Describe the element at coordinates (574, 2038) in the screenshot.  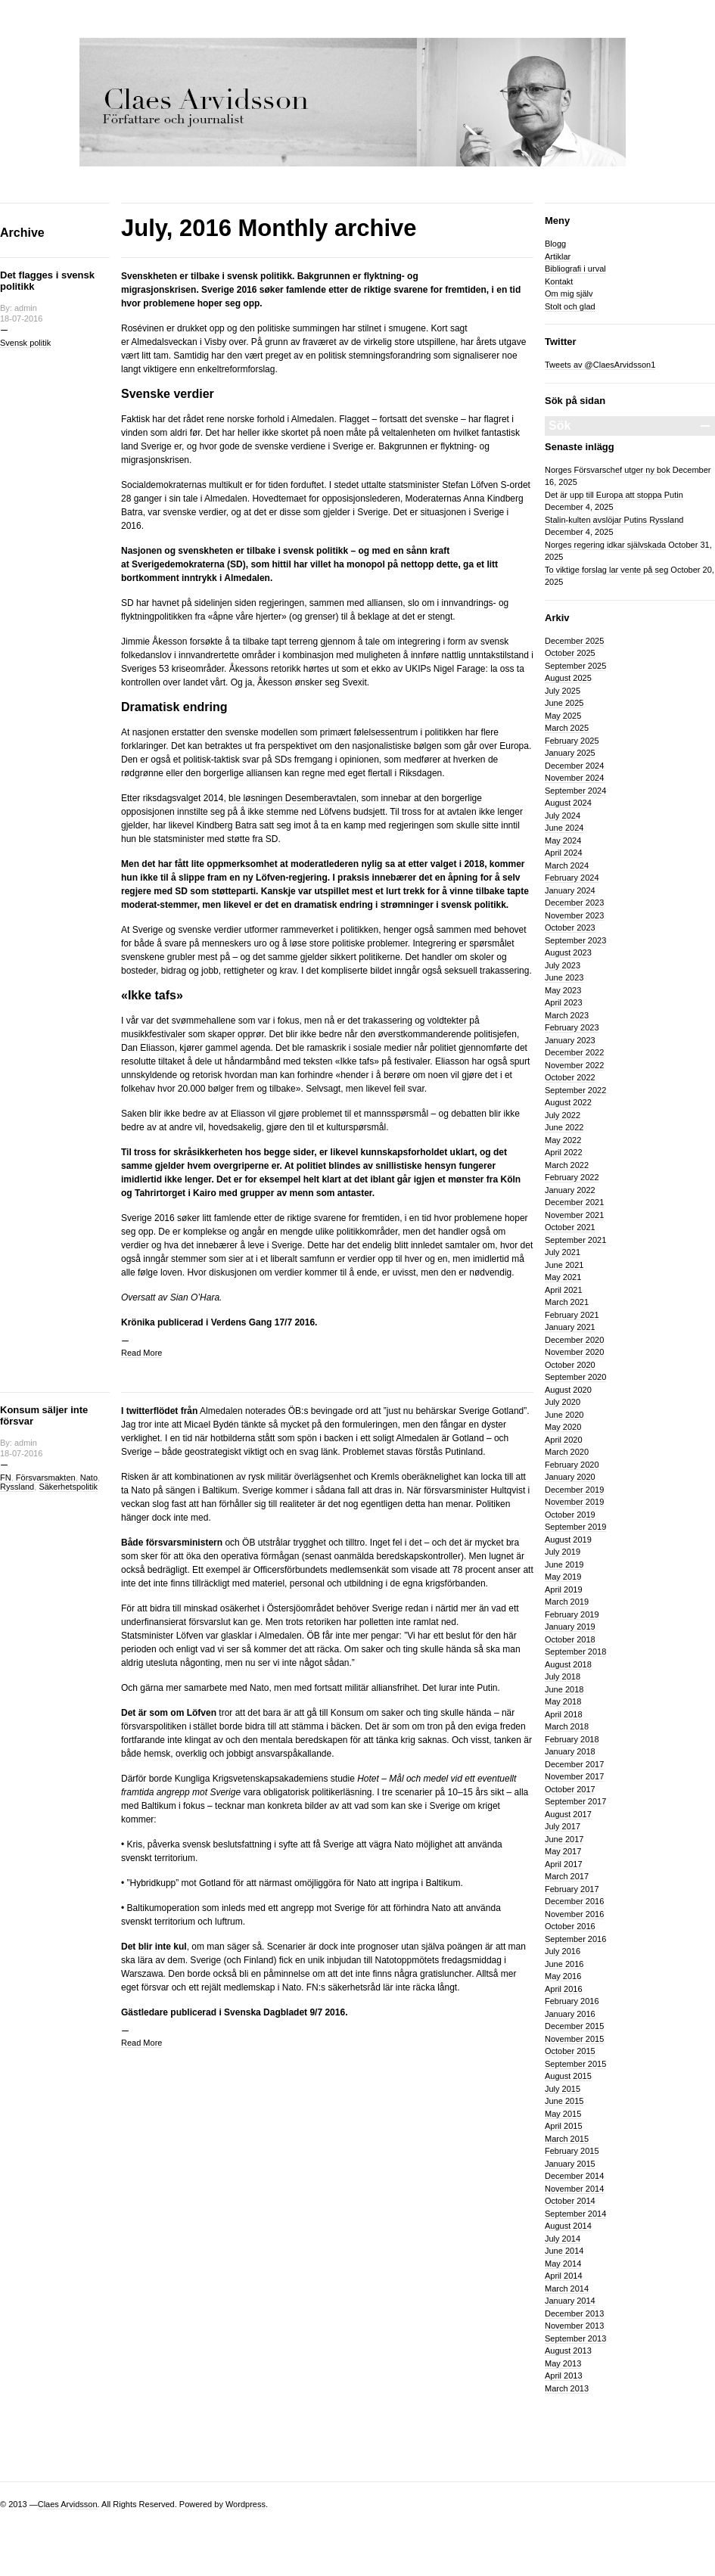
I see `November 2015` at that location.